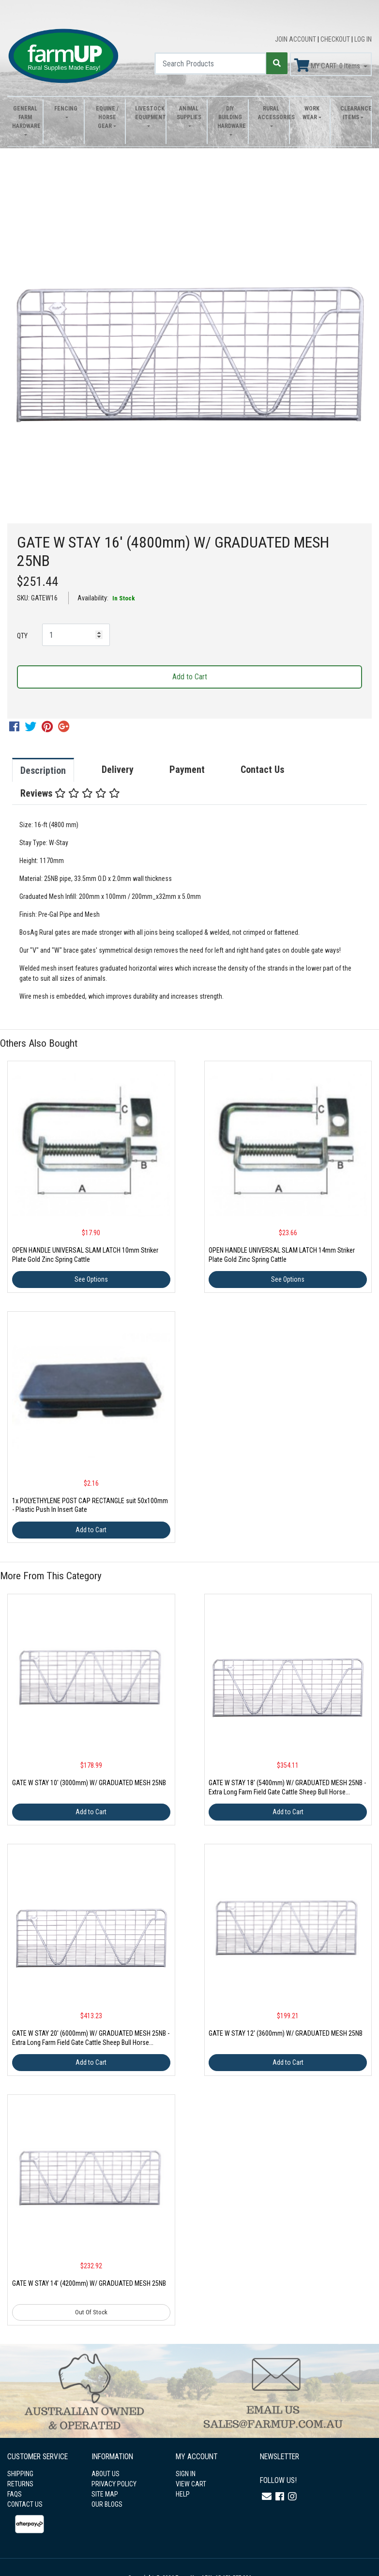 Image resolution: width=379 pixels, height=2576 pixels. Describe the element at coordinates (91, 2312) in the screenshot. I see `Out Of Stock` at that location.